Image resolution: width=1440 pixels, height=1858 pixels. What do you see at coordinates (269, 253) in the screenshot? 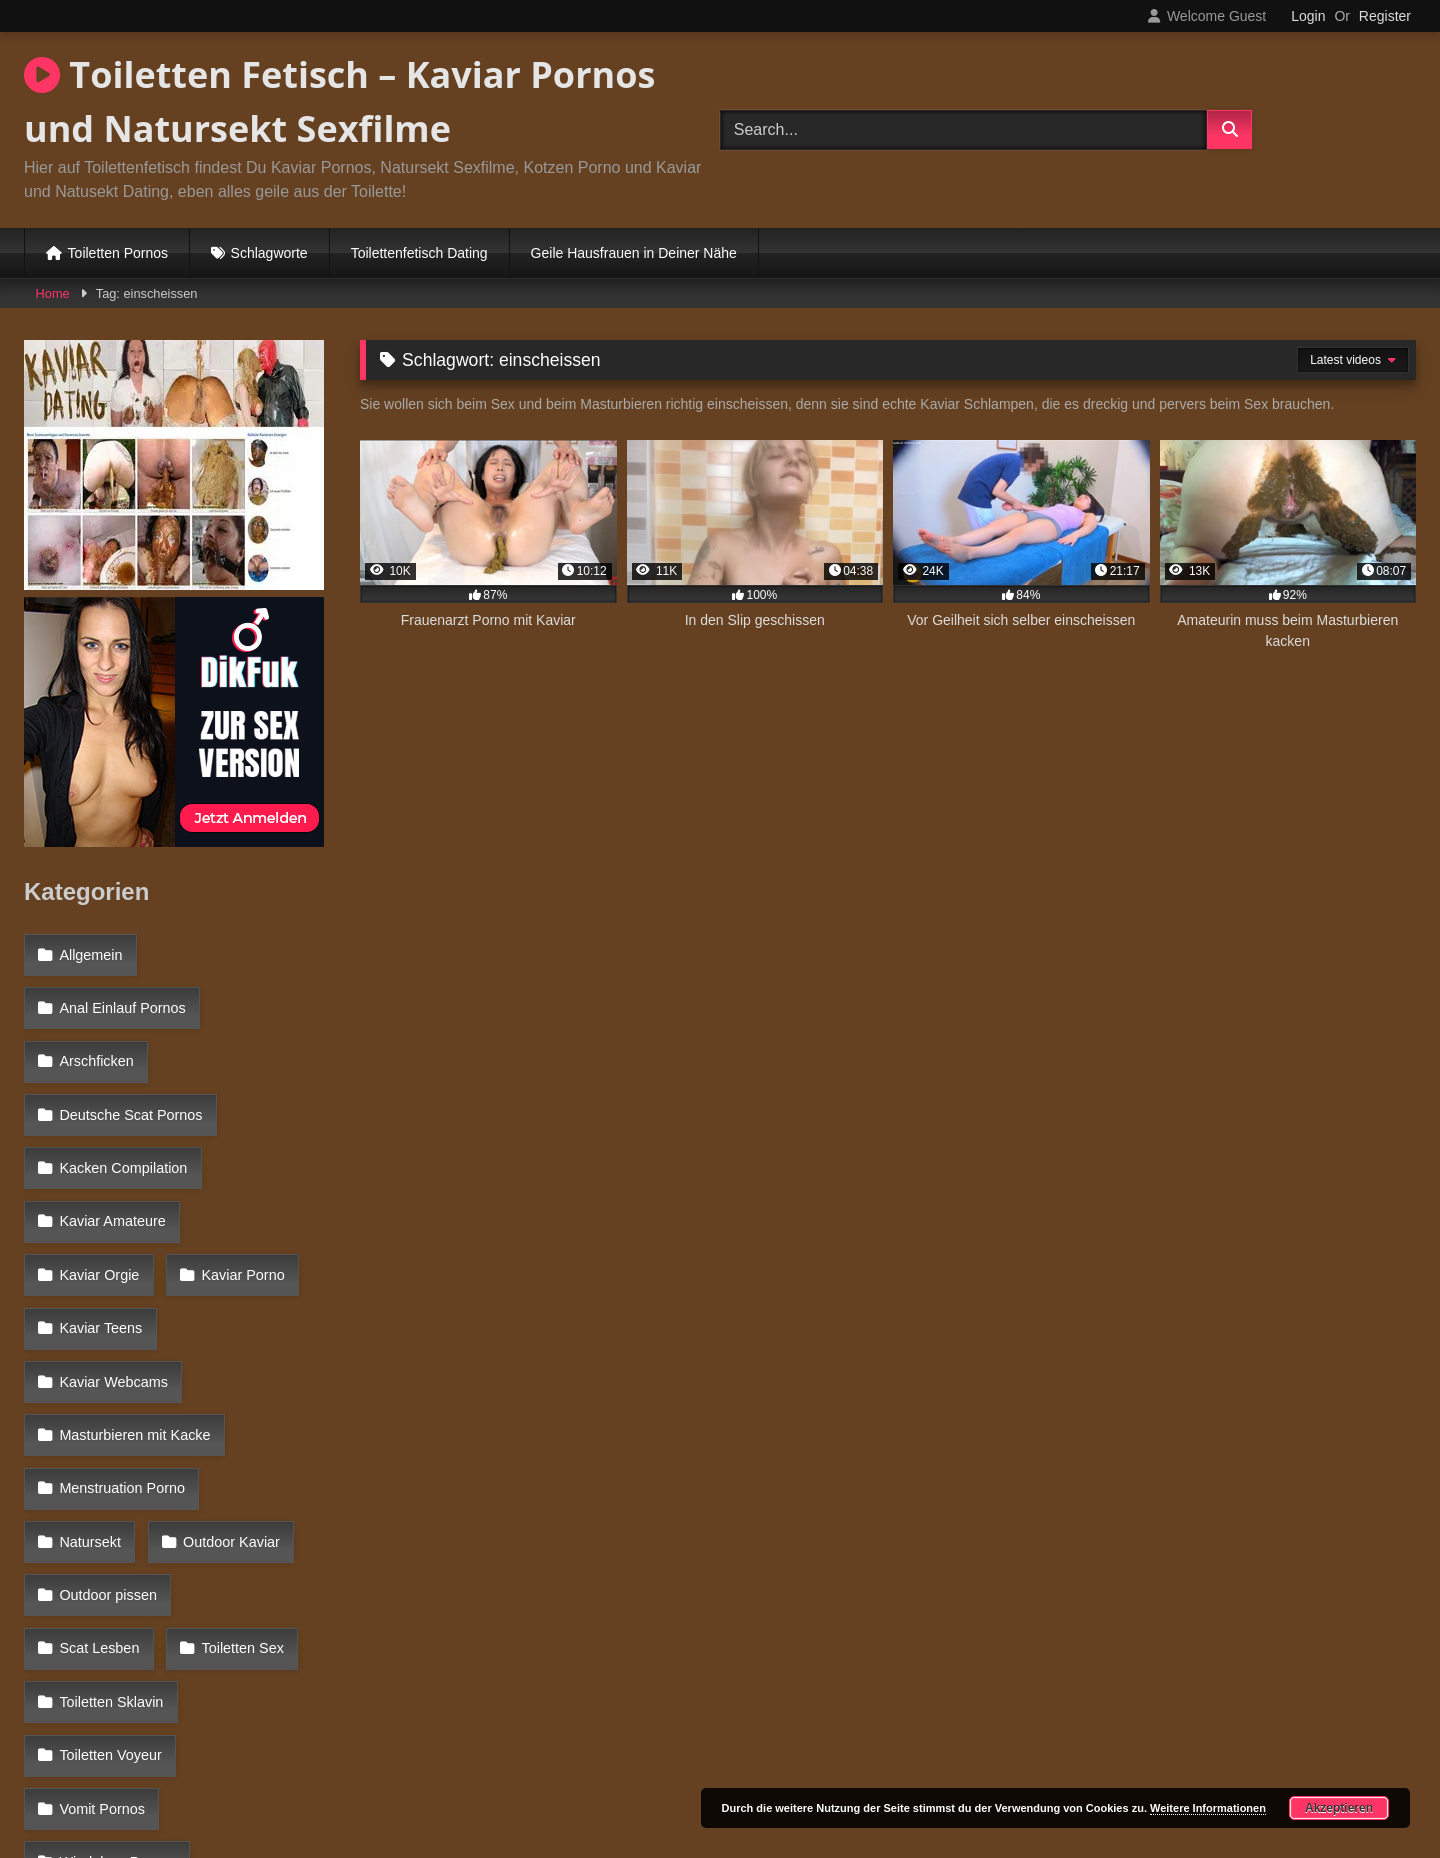
I see `Schlagworte` at bounding box center [269, 253].